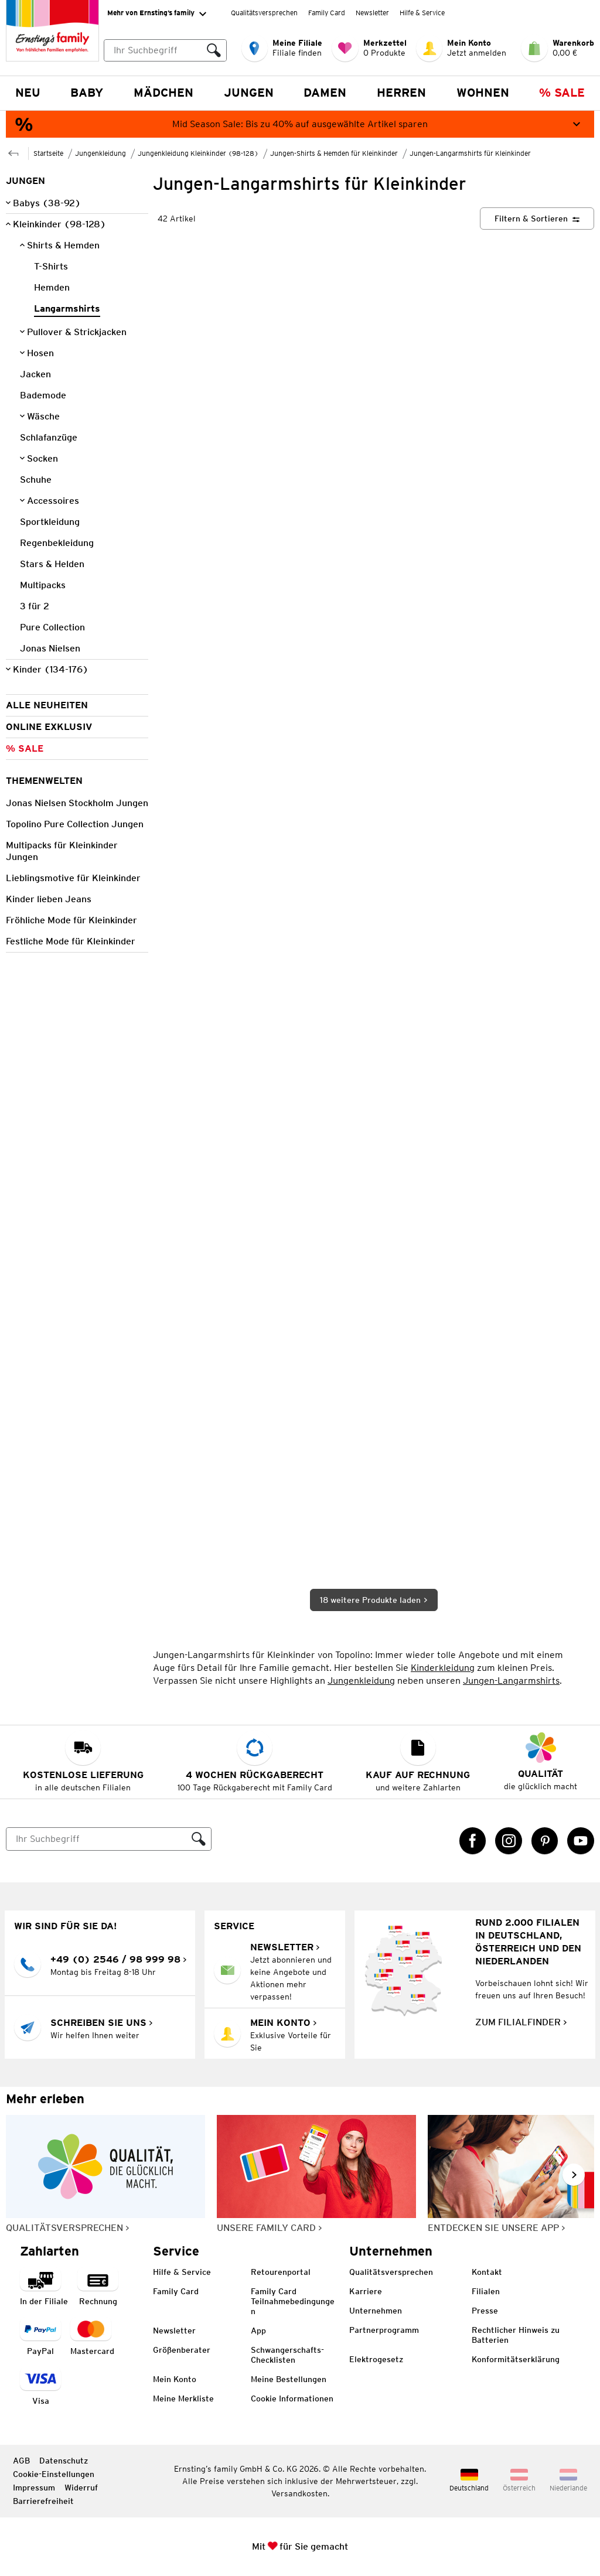 Image resolution: width=600 pixels, height=2576 pixels. I want to click on Jungen-Langarmshirts für Kleinkinder [Zur übergeordneten Seite Jungen-Langarmshirts für Kleinkinder], so click(470, 153).